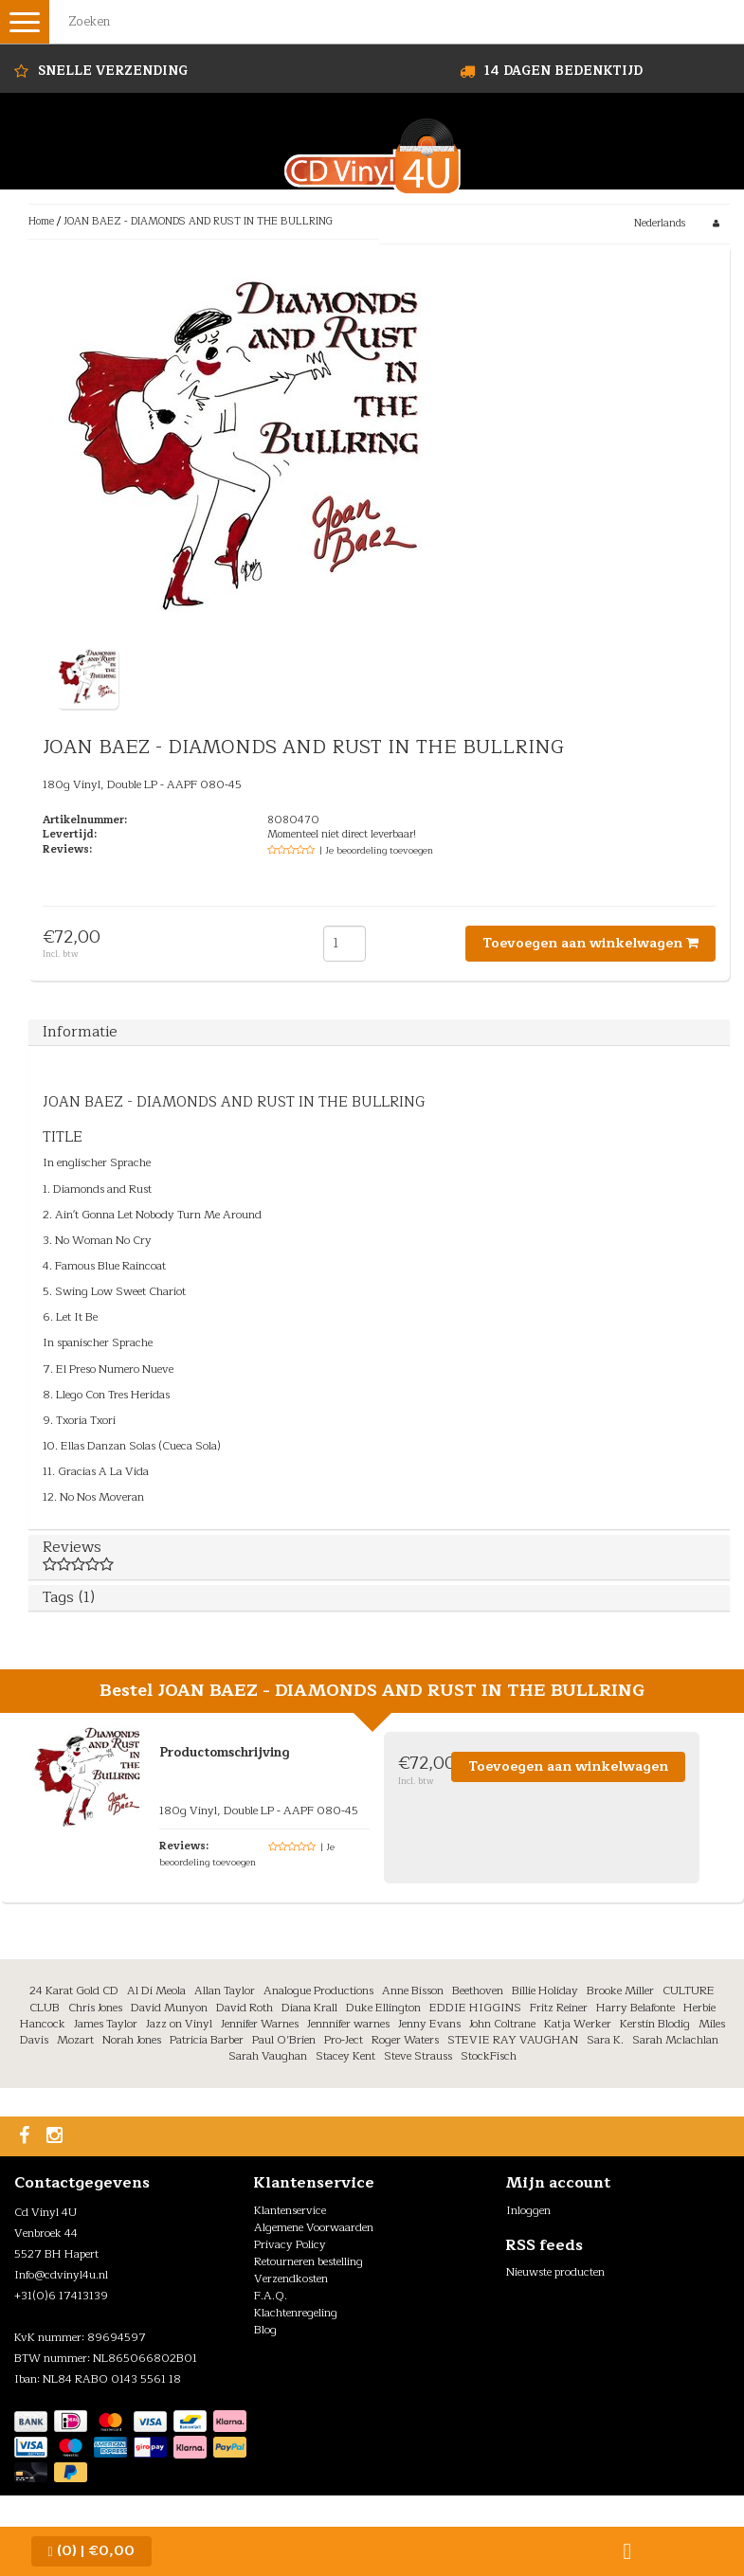 The width and height of the screenshot is (744, 2576). Describe the element at coordinates (295, 2312) in the screenshot. I see `Klachtenregeling` at that location.